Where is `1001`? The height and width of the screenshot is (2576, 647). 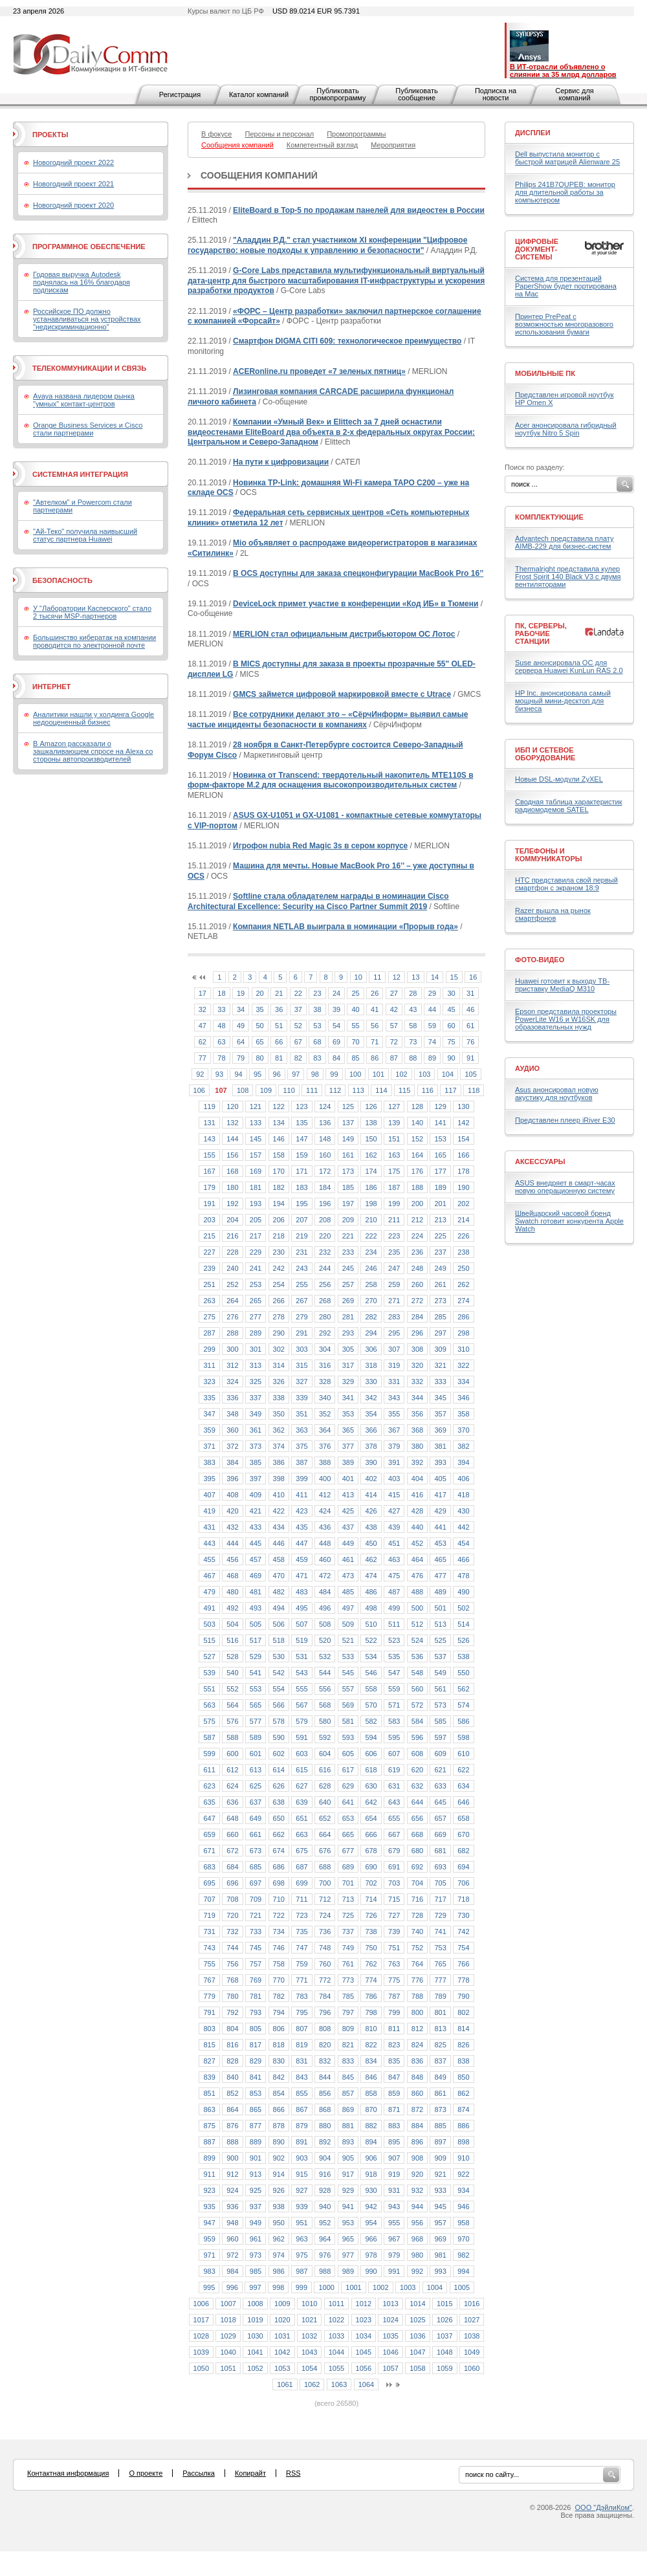 1001 is located at coordinates (353, 2287).